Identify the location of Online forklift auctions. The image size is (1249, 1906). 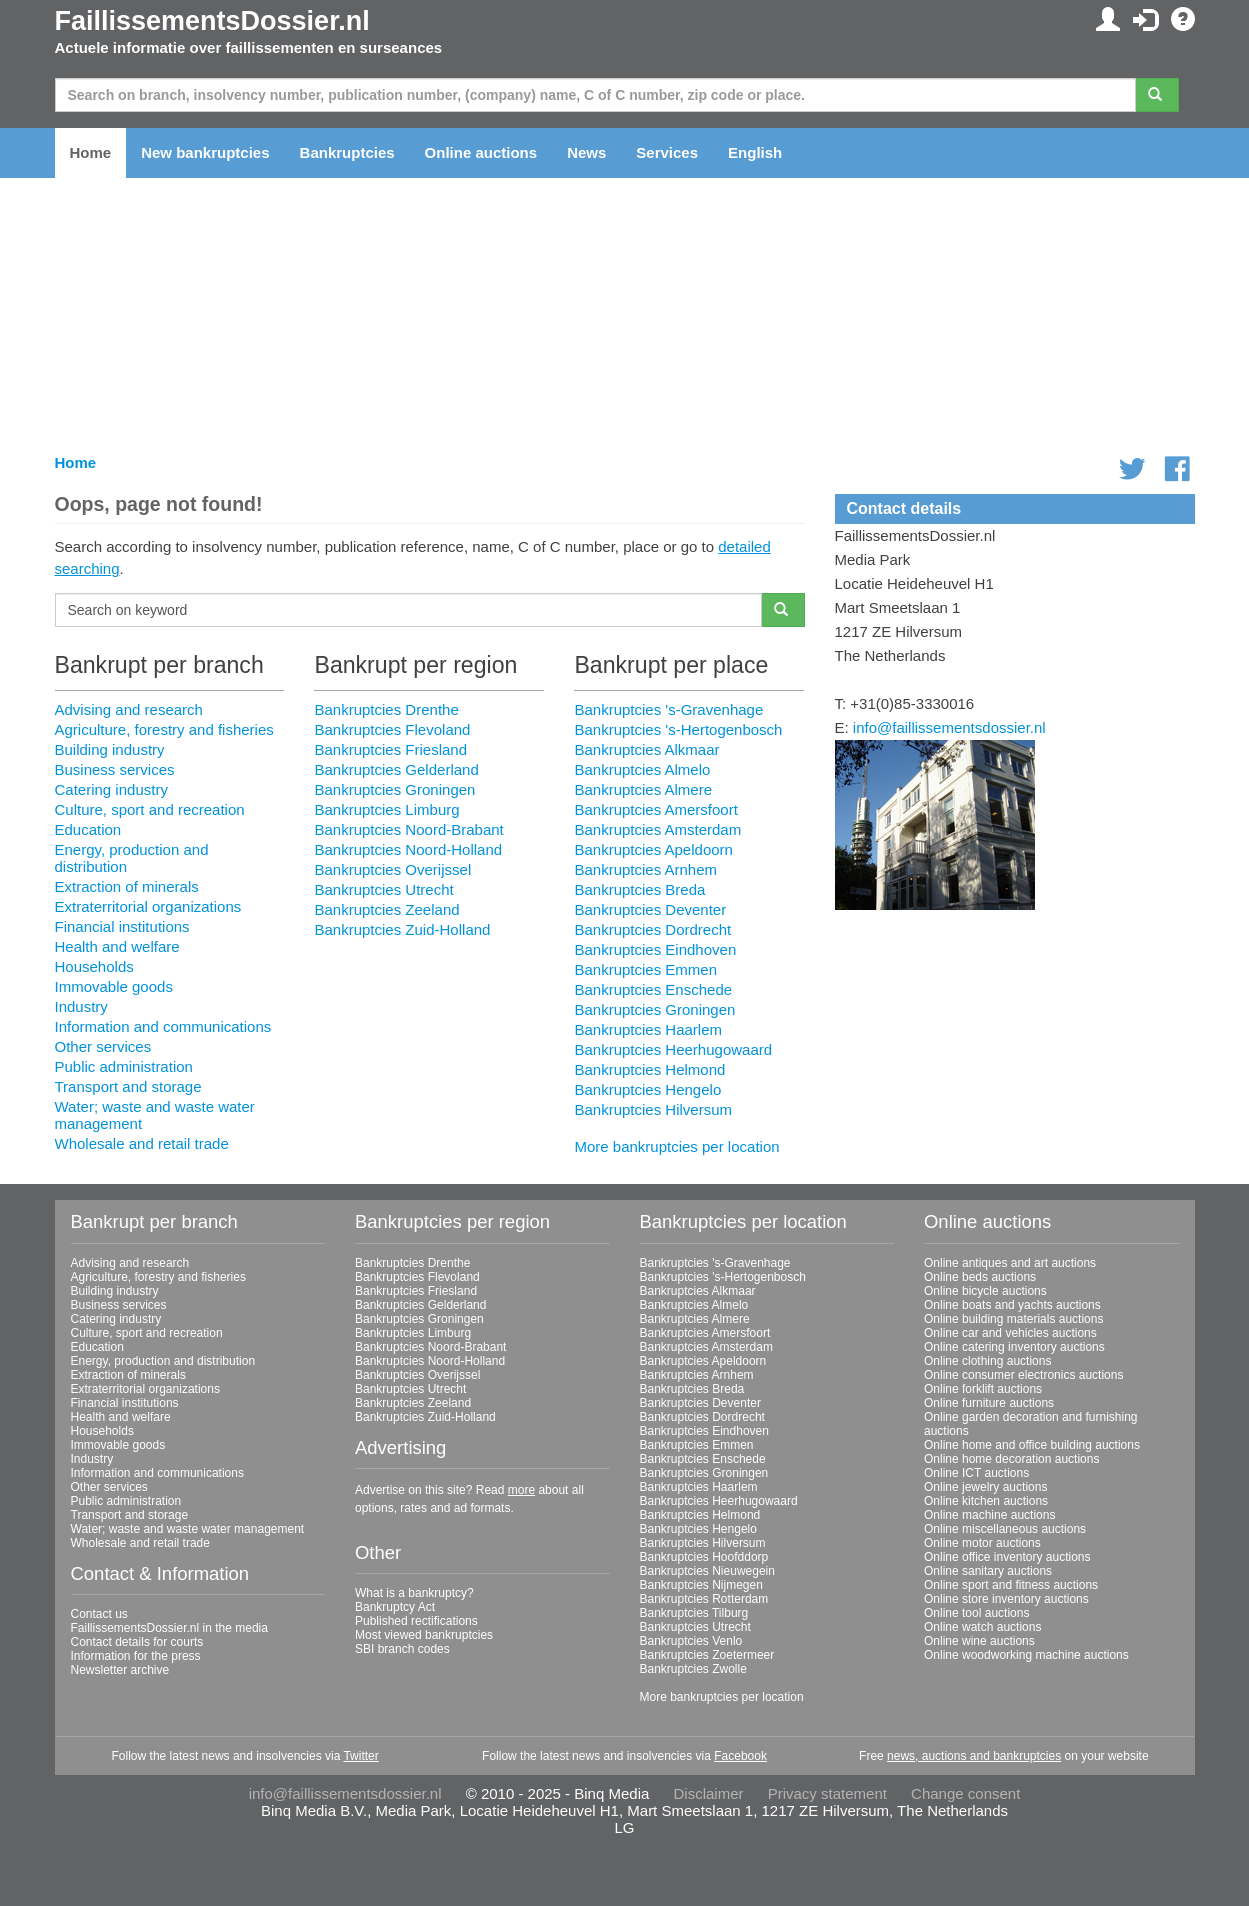
(983, 1389).